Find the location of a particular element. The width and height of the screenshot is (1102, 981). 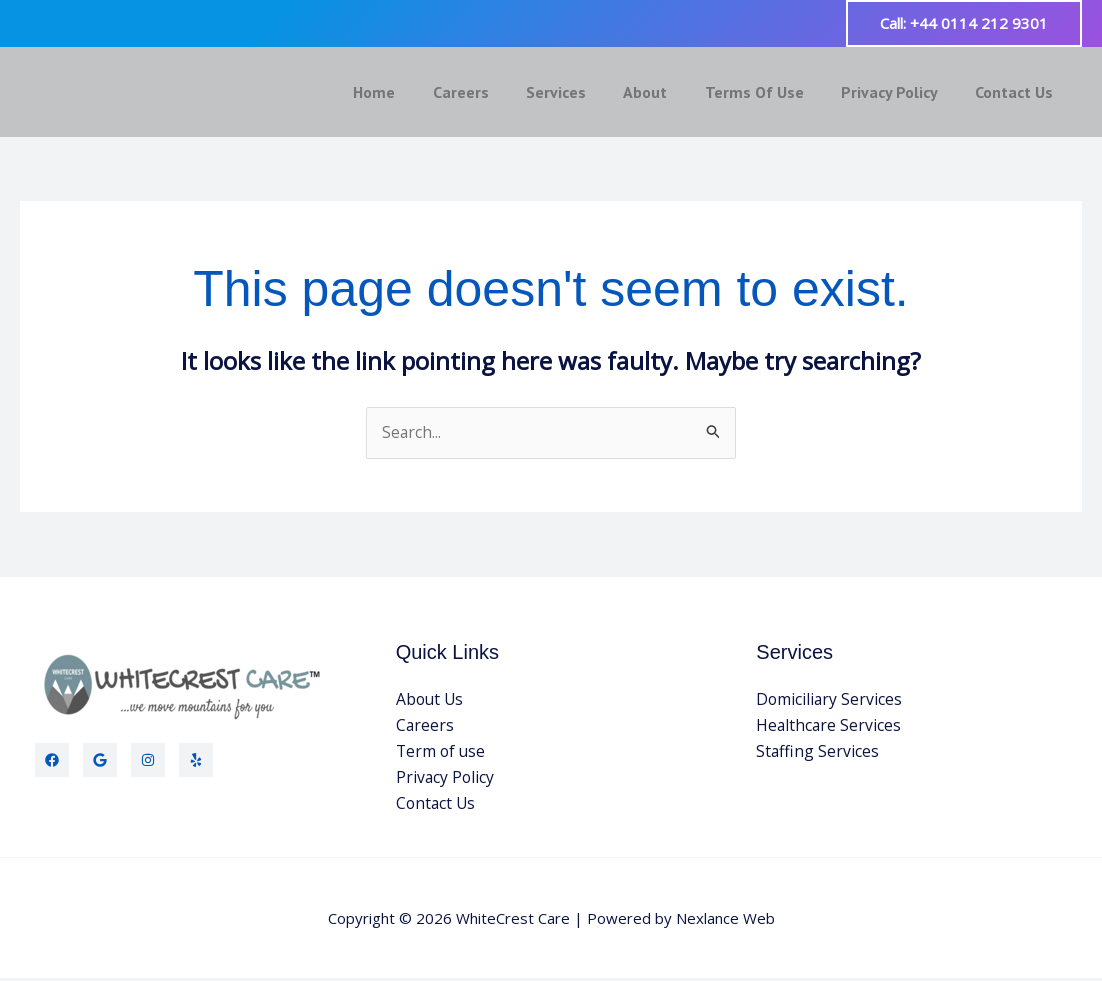

About Us is located at coordinates (431, 701).